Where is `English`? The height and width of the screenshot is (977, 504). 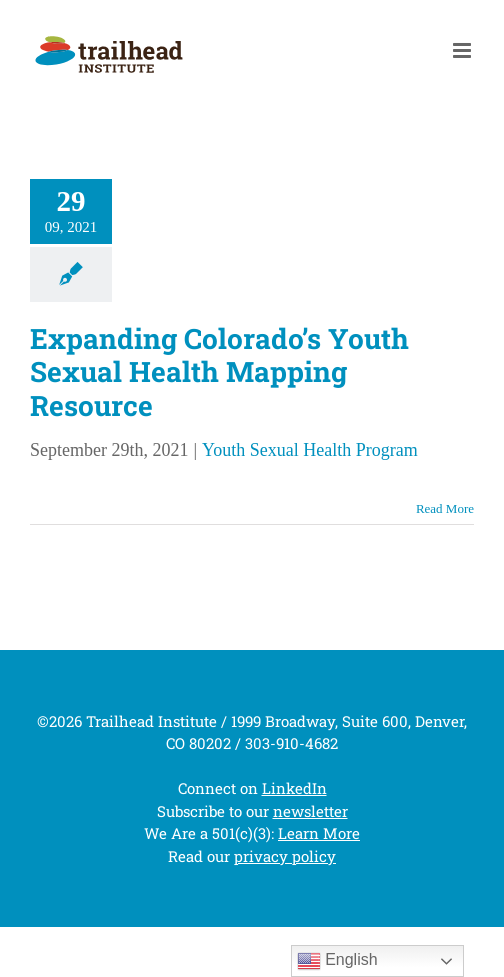 English is located at coordinates (337, 961).